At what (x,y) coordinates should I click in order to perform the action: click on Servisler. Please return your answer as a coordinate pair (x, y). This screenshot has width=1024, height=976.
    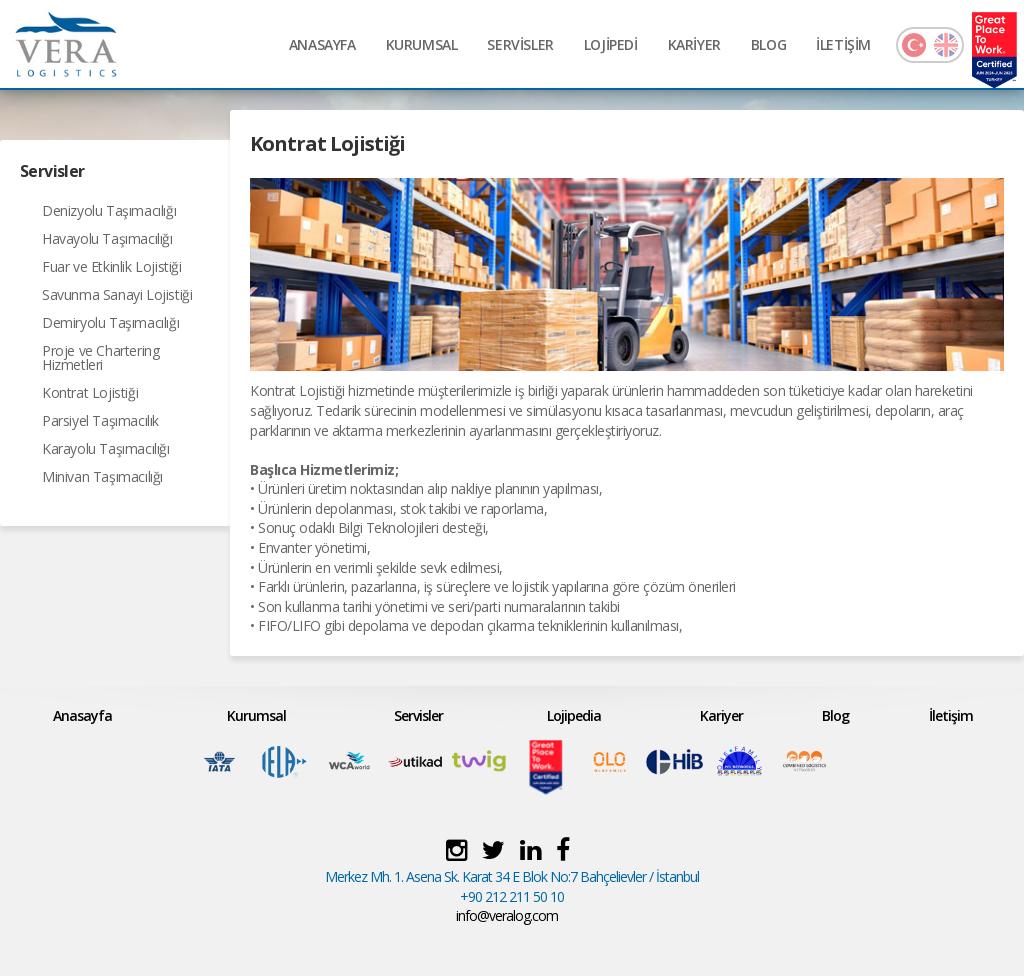
    Looking at the image, I should click on (418, 715).